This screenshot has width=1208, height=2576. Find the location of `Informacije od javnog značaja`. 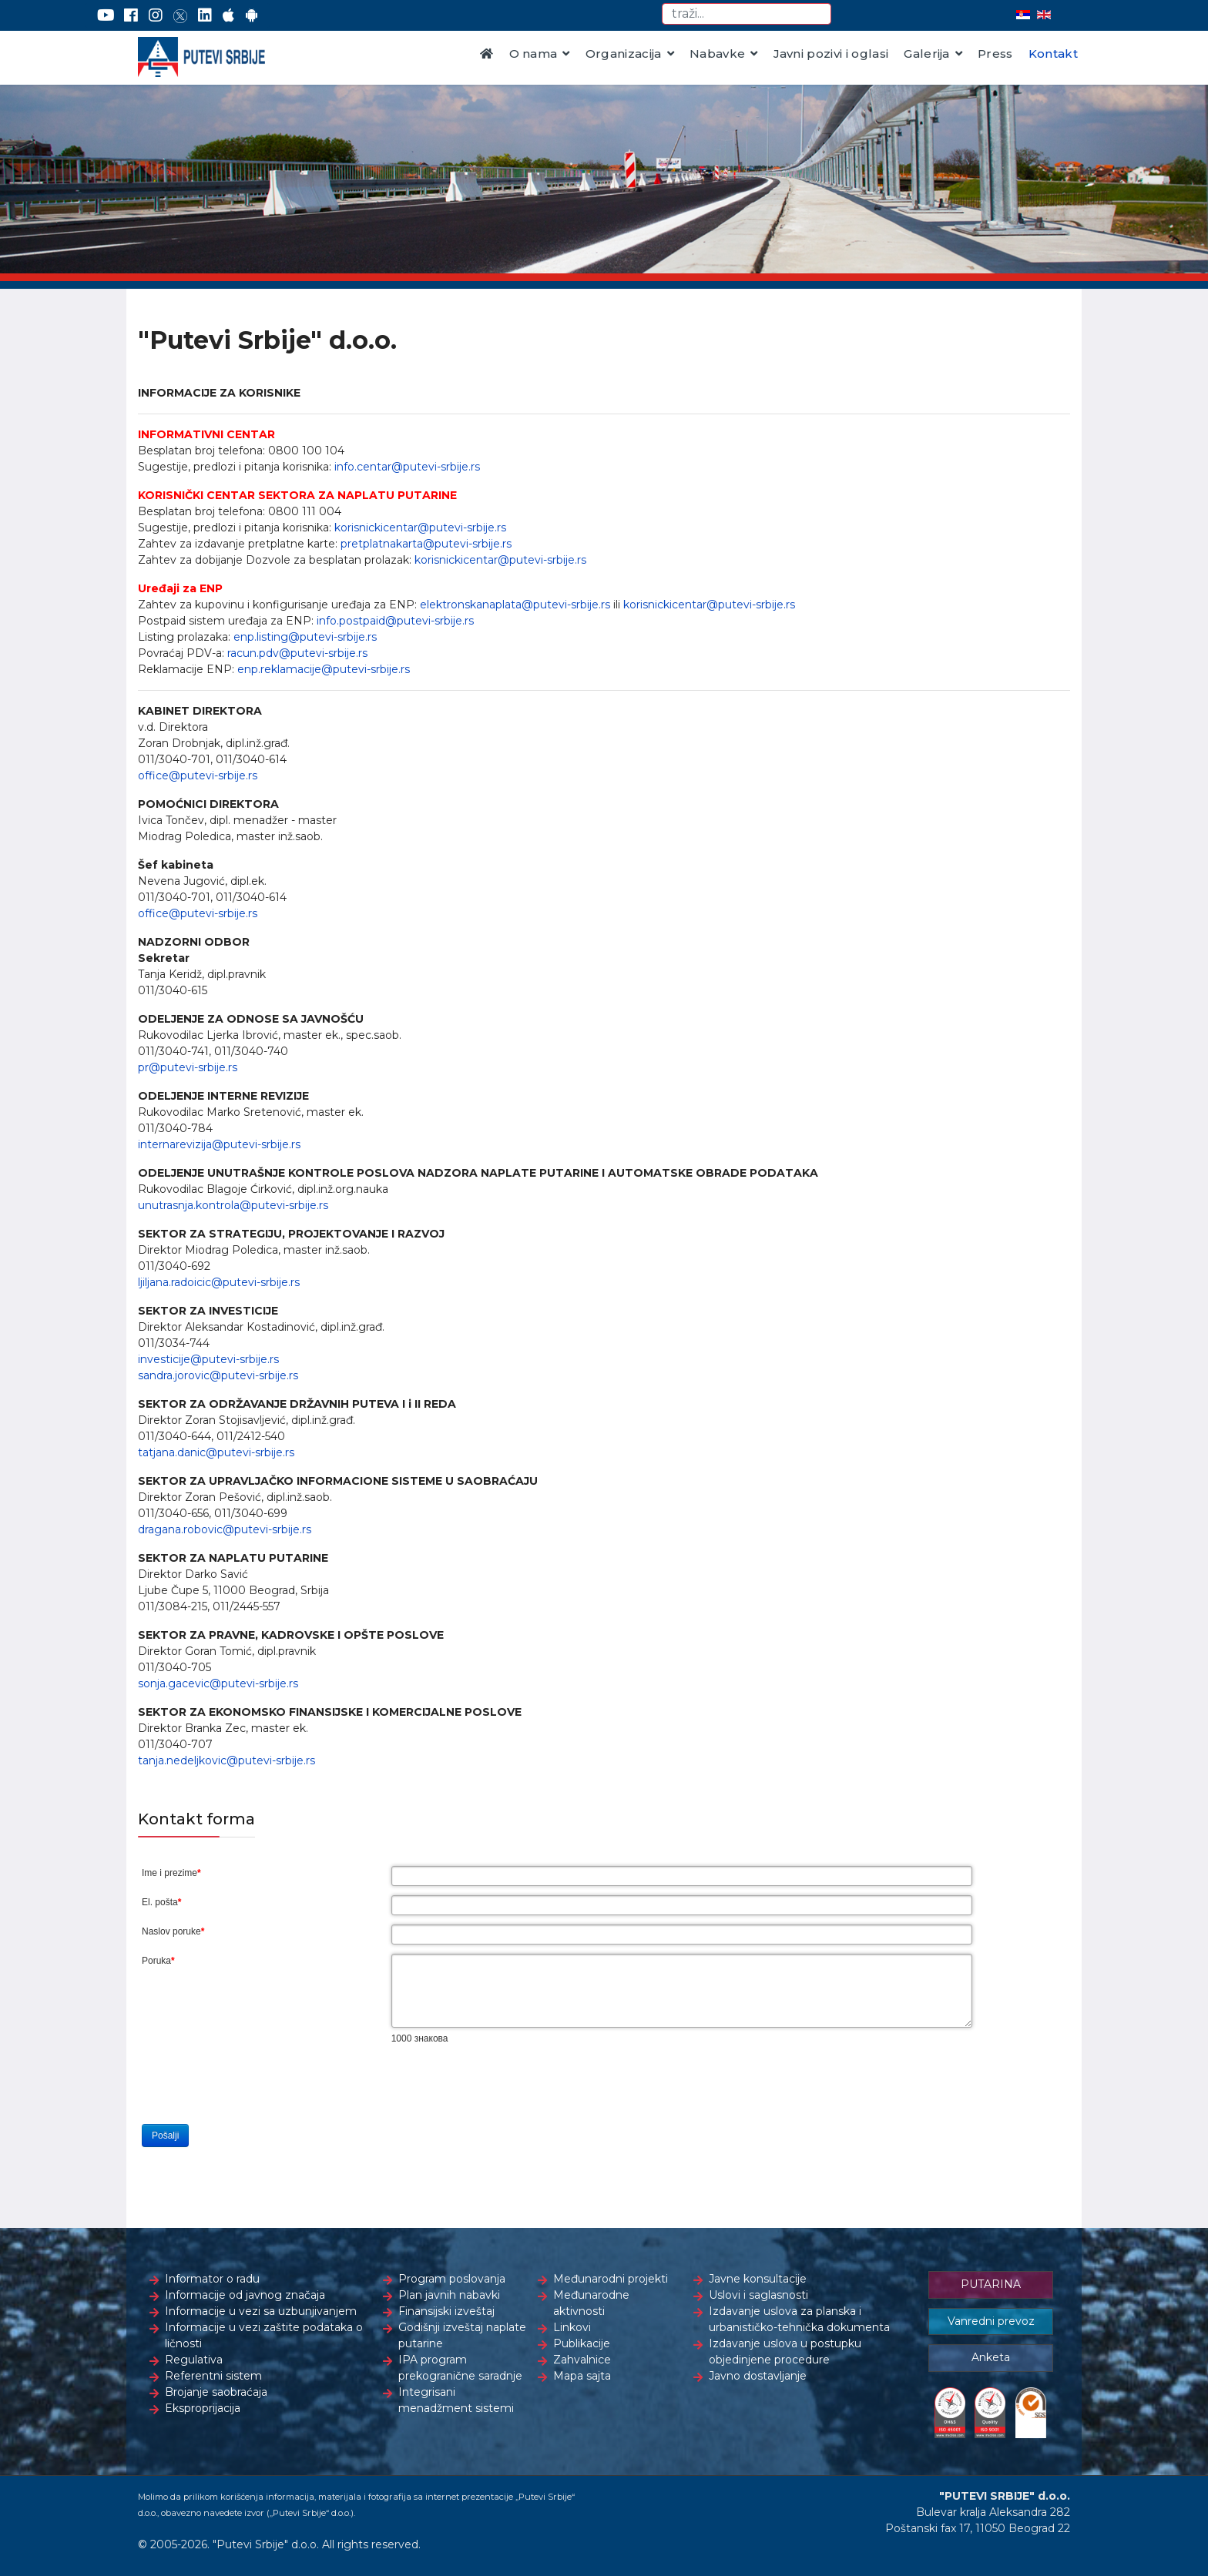

Informacije od javnog značaja is located at coordinates (245, 2295).